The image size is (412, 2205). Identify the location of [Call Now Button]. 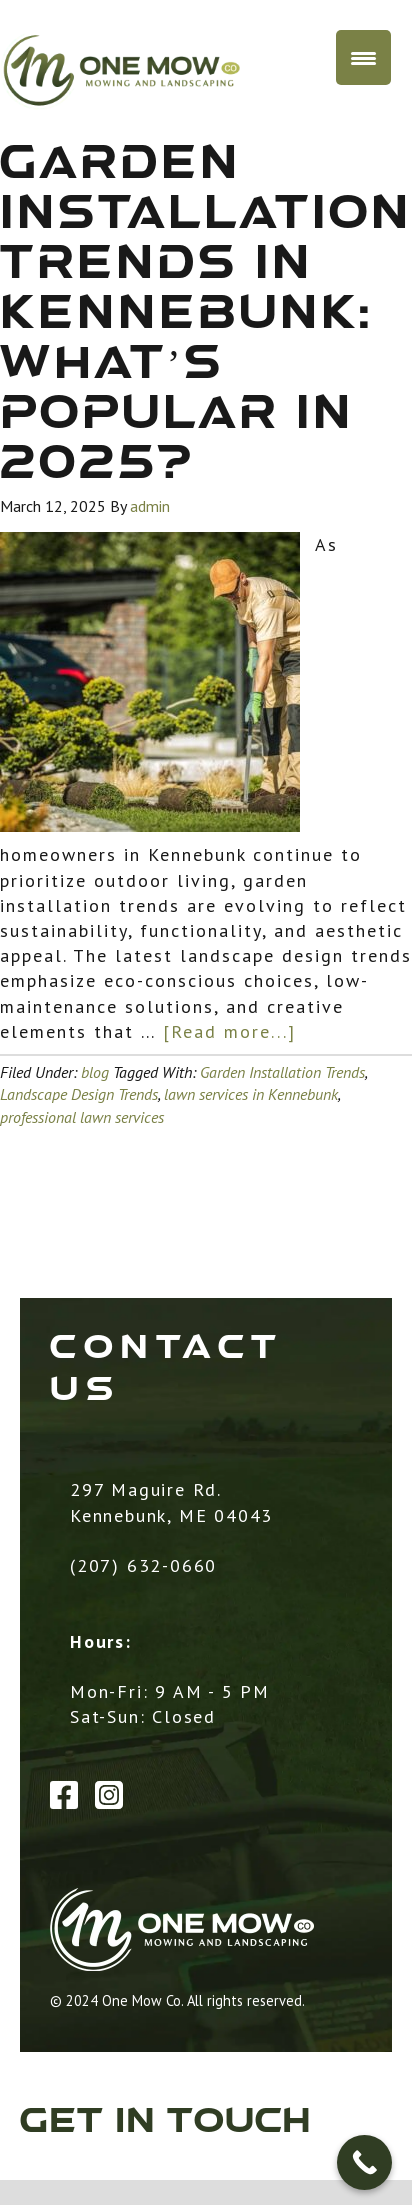
(364, 2162).